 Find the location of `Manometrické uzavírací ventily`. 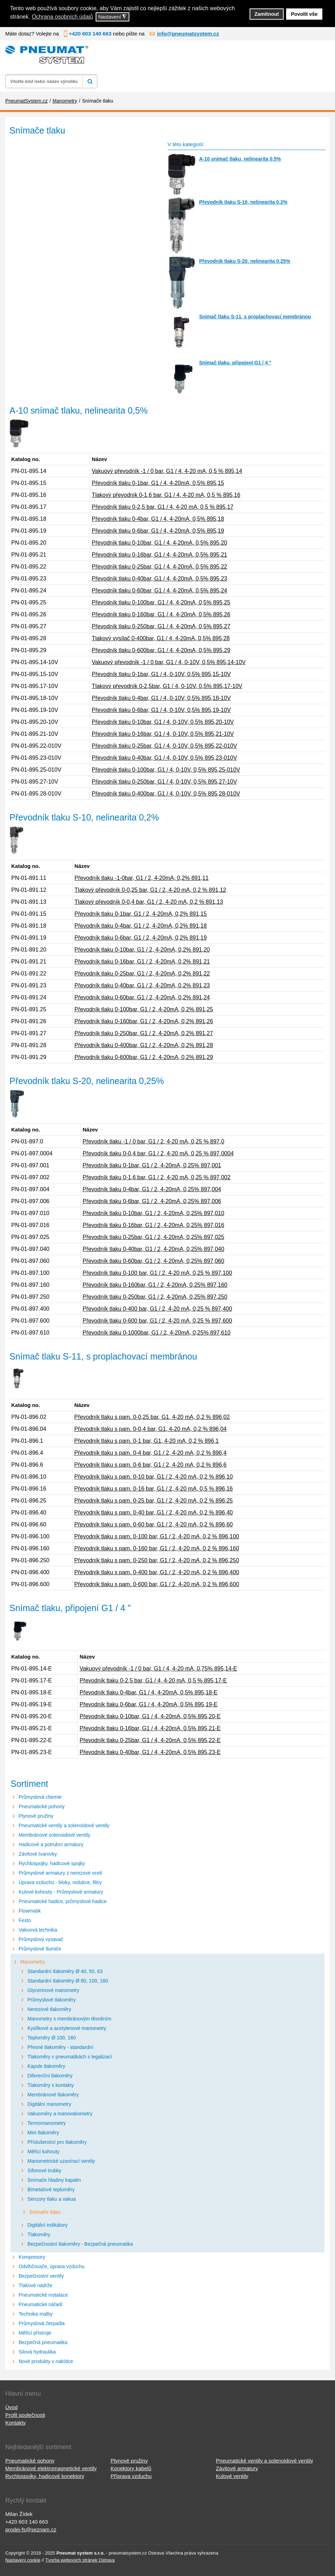

Manometrické uzavírací ventily is located at coordinates (61, 2161).